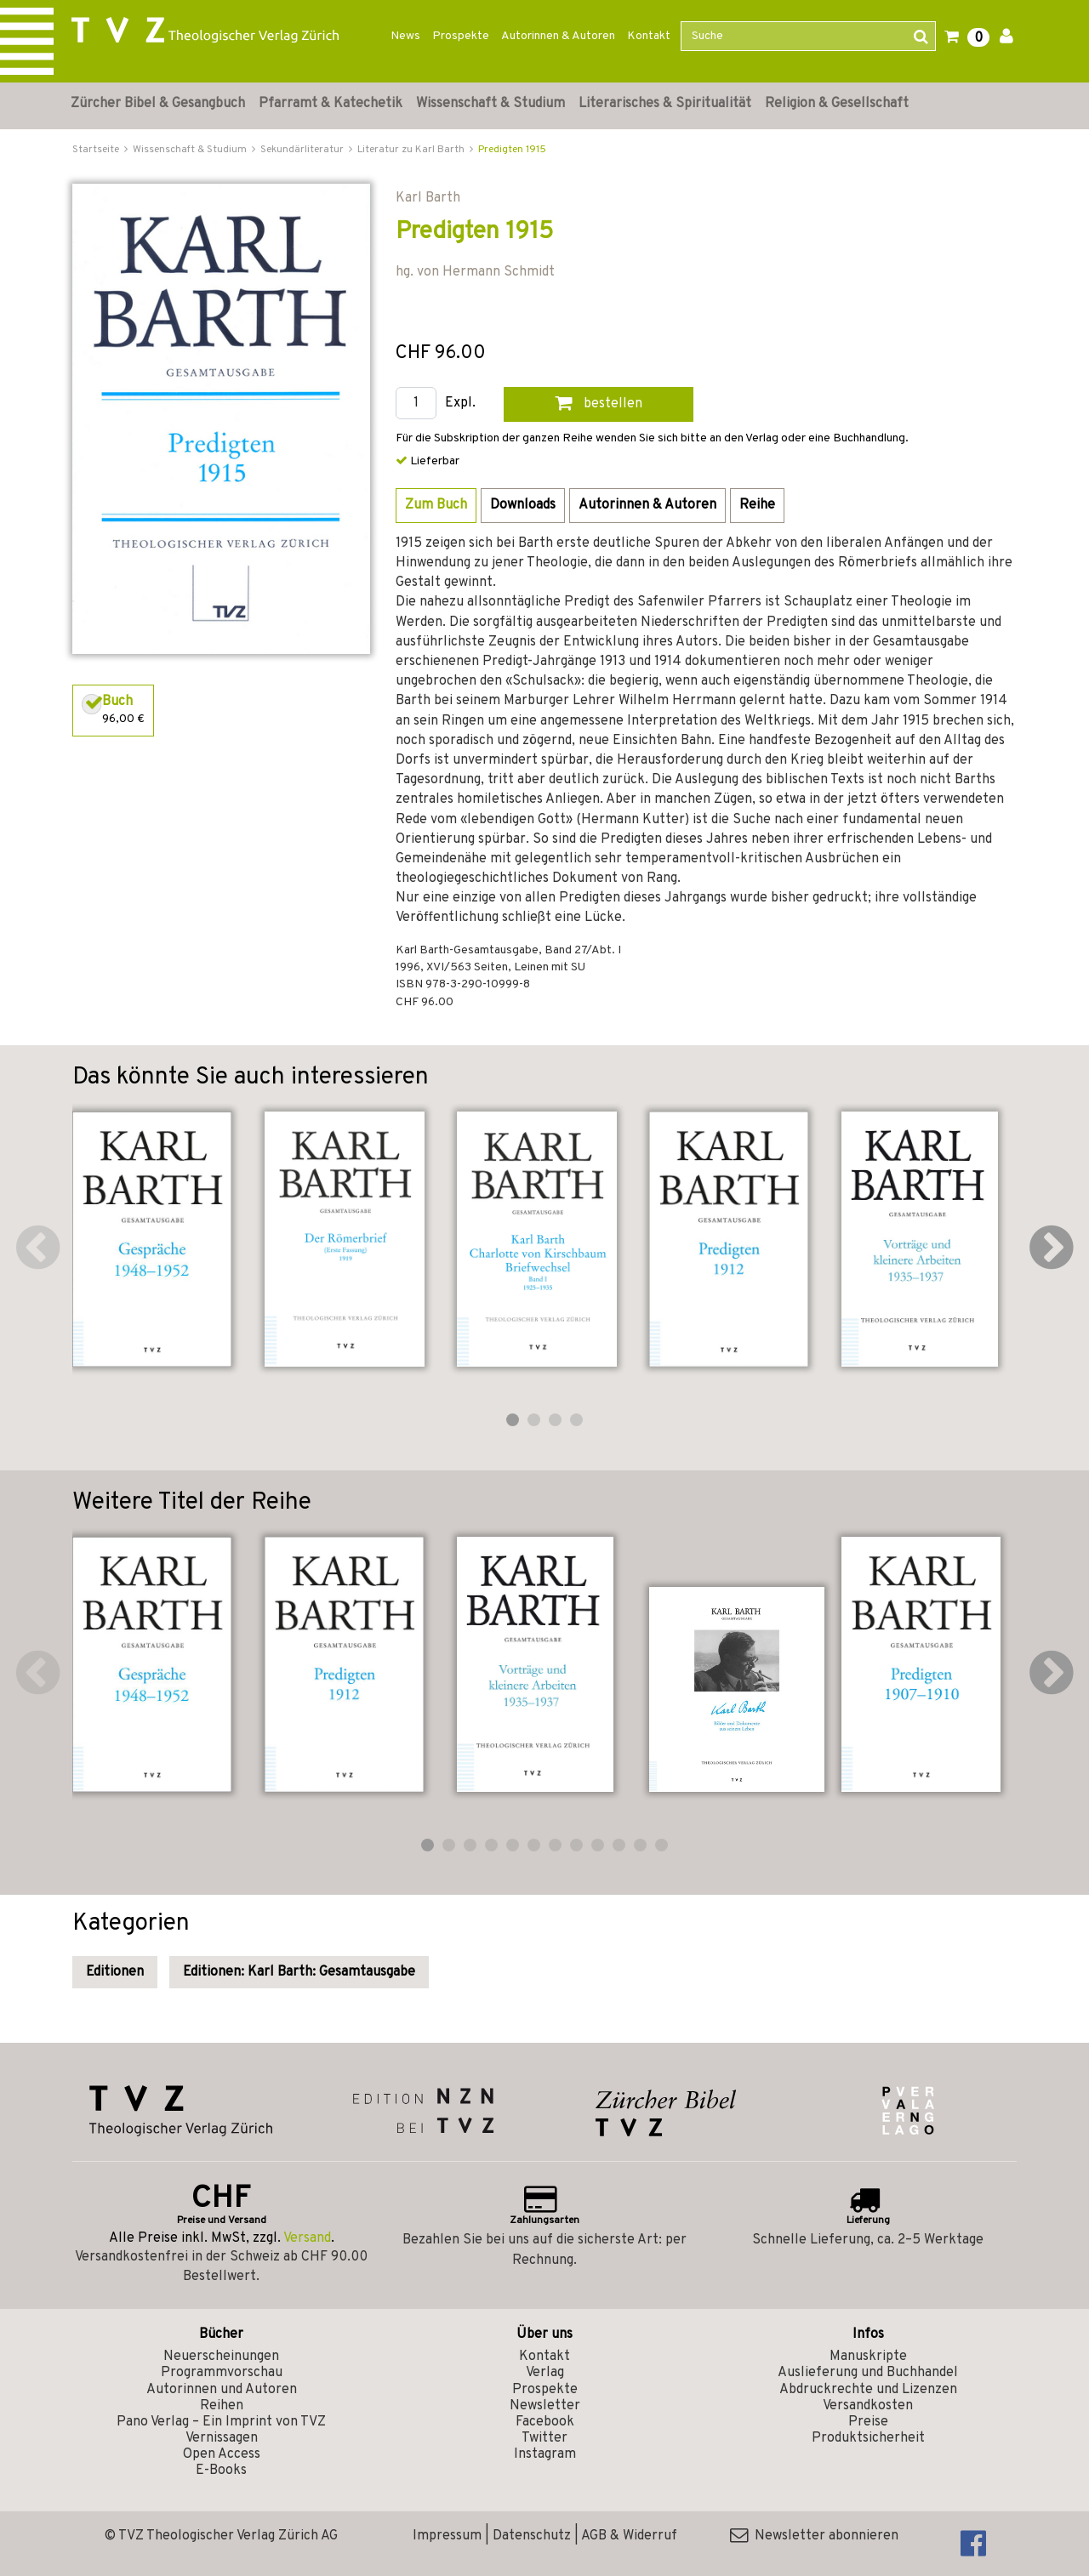  I want to click on Editionen: Karl Barth: Gesamtausgabe, so click(299, 1972).